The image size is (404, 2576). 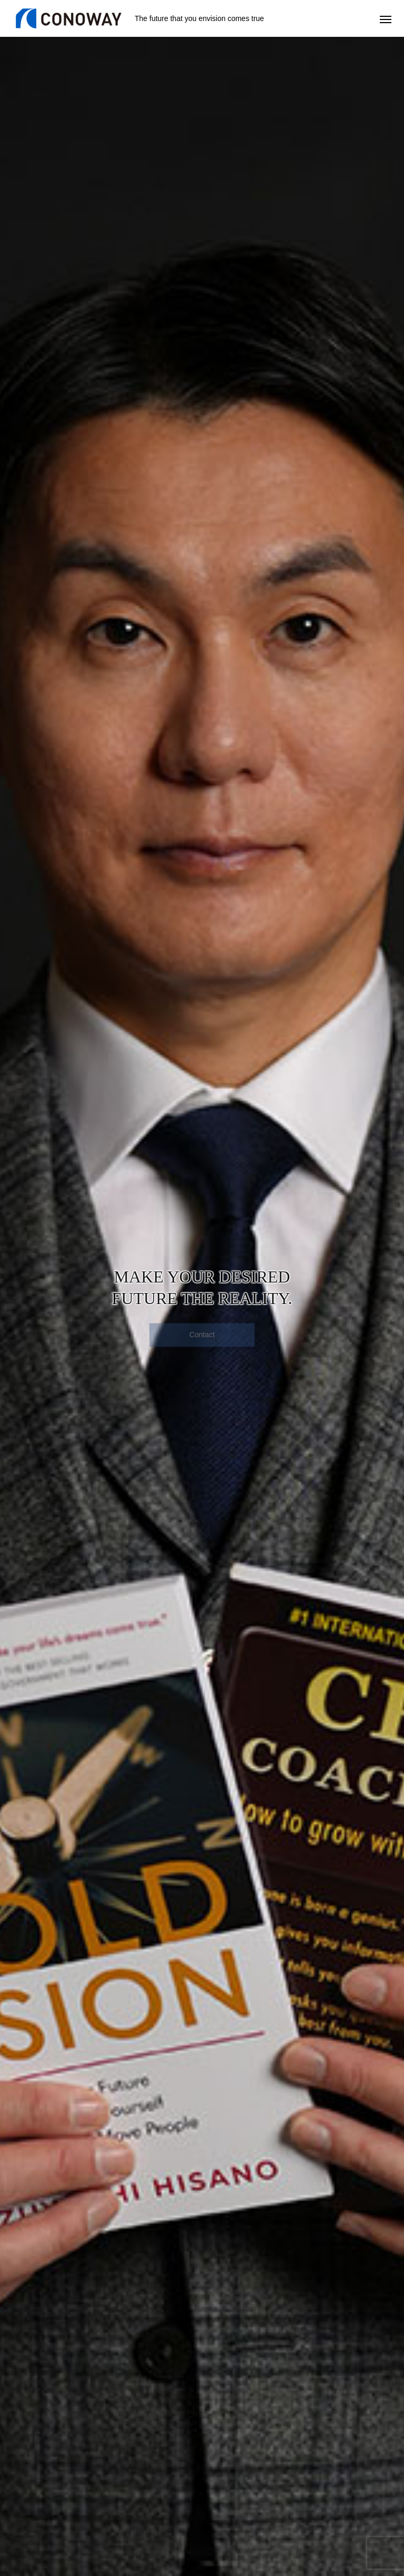 What do you see at coordinates (30, 2470) in the screenshot?
I see `Getting Results` at bounding box center [30, 2470].